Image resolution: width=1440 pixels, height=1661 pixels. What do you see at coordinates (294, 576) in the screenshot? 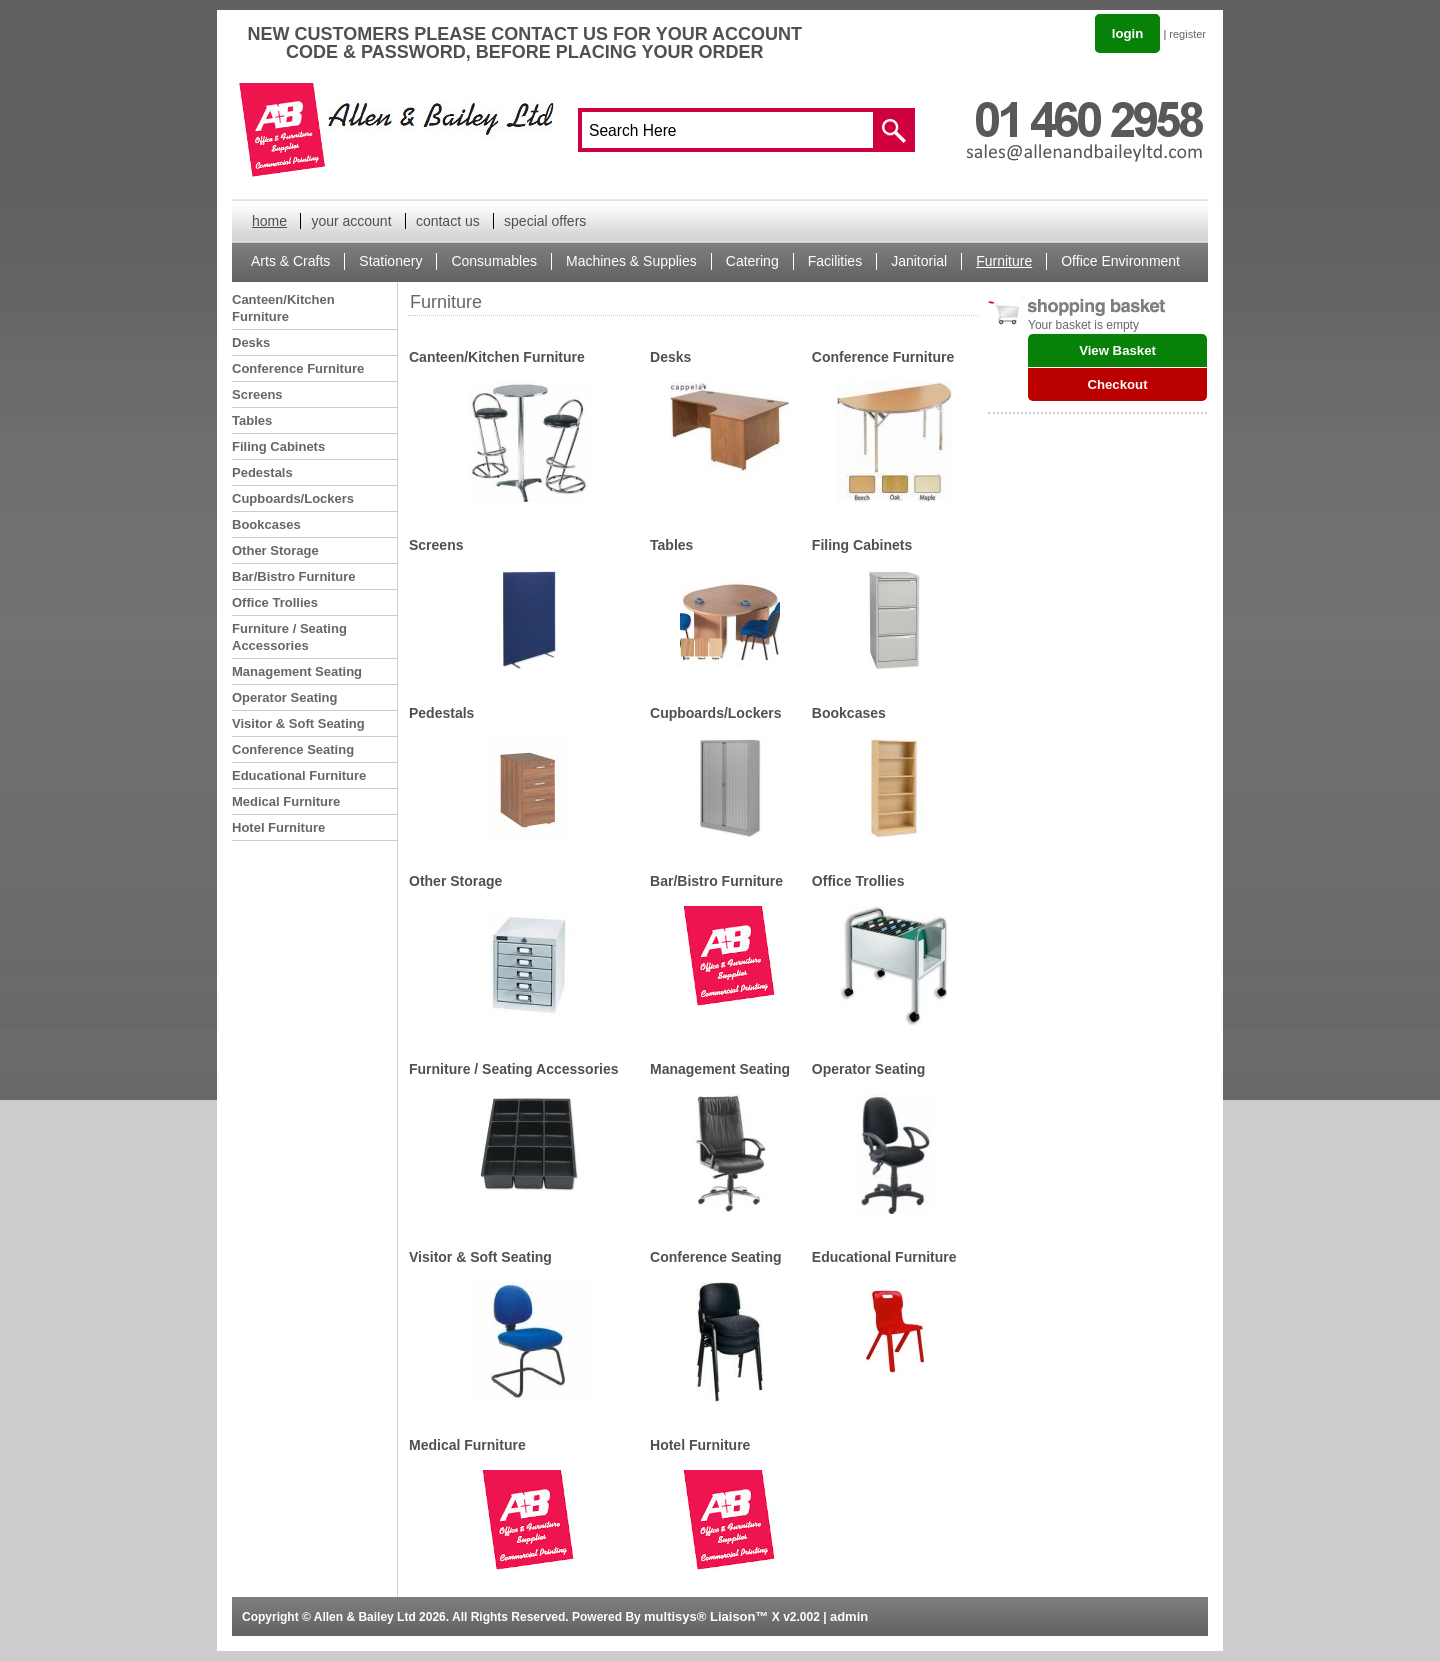
I see `Bar/Bistro Furniture` at bounding box center [294, 576].